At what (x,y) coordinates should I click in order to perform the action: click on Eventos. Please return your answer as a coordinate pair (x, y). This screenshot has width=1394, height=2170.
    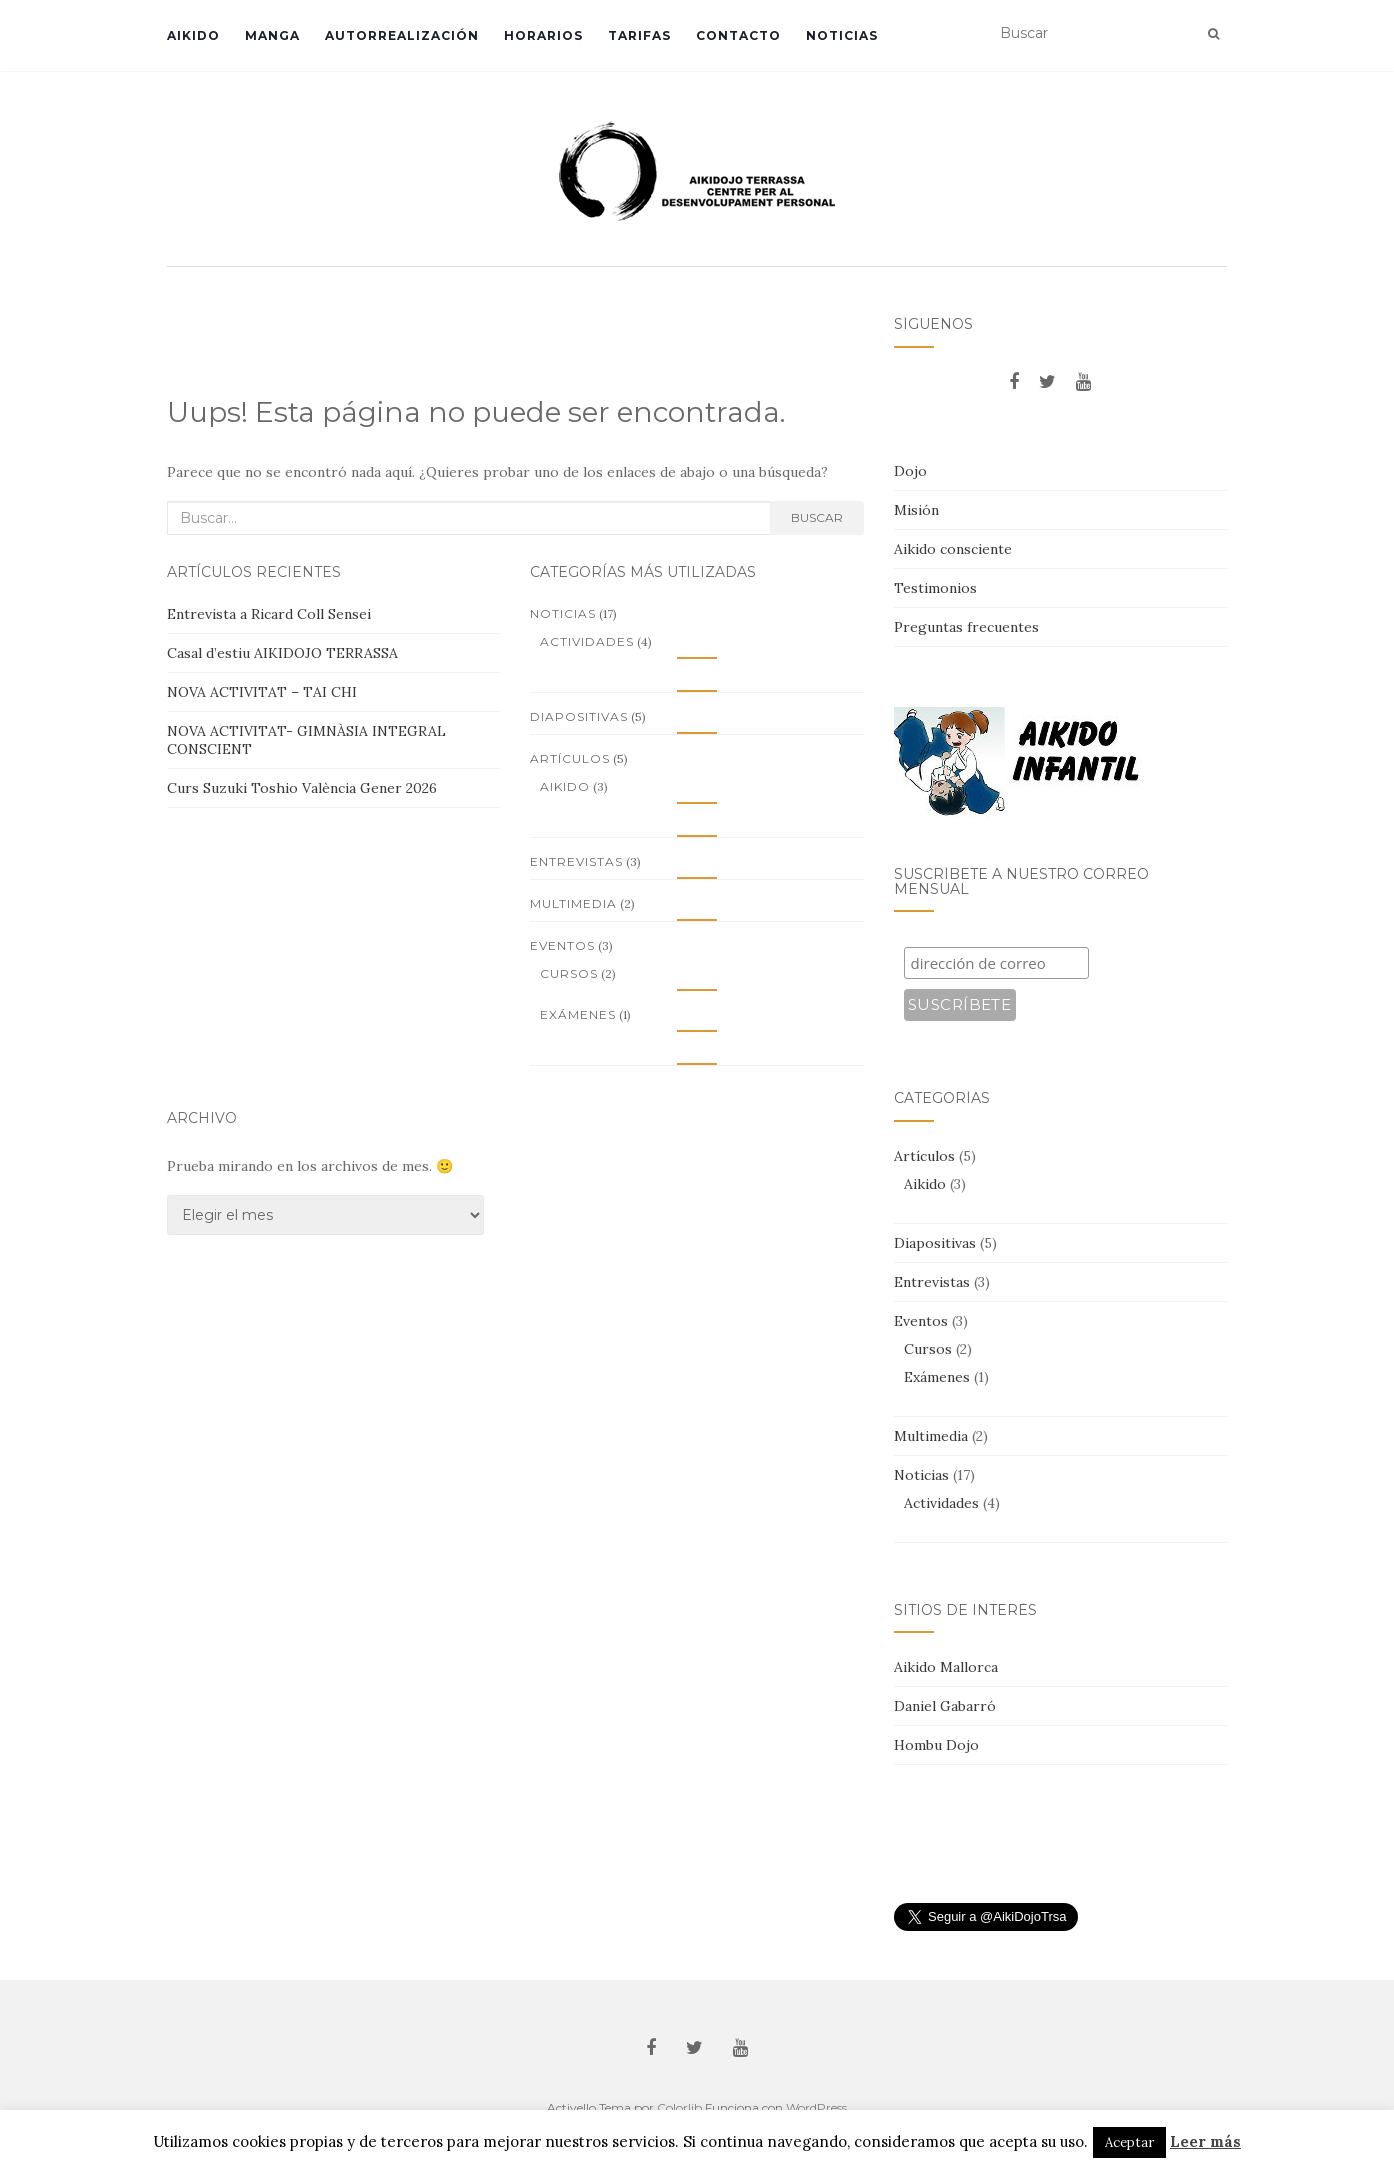
    Looking at the image, I should click on (562, 945).